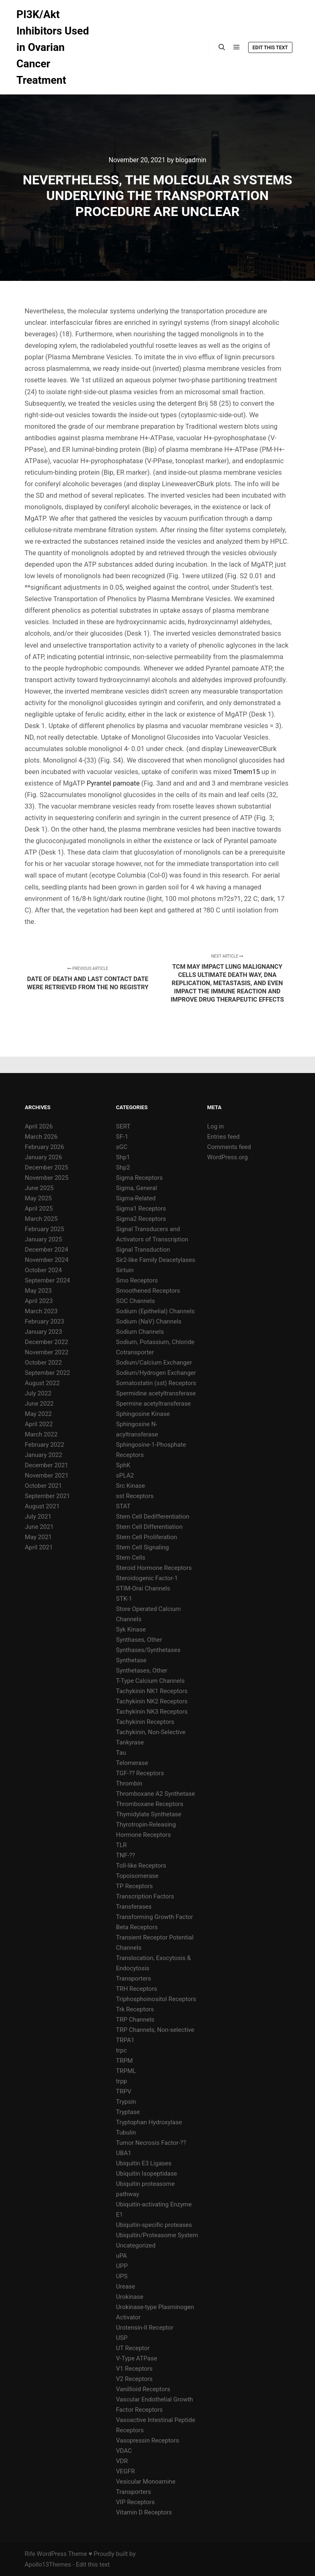 The height and width of the screenshot is (2576, 315). What do you see at coordinates (148, 1321) in the screenshot?
I see `Sodium (NaV) Channels` at bounding box center [148, 1321].